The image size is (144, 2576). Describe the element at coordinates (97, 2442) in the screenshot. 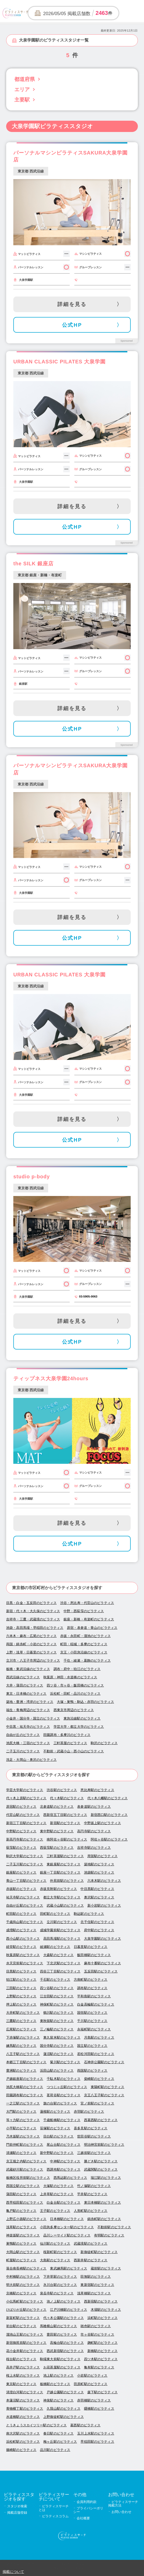

I see `早稲田駅のピラティス` at that location.